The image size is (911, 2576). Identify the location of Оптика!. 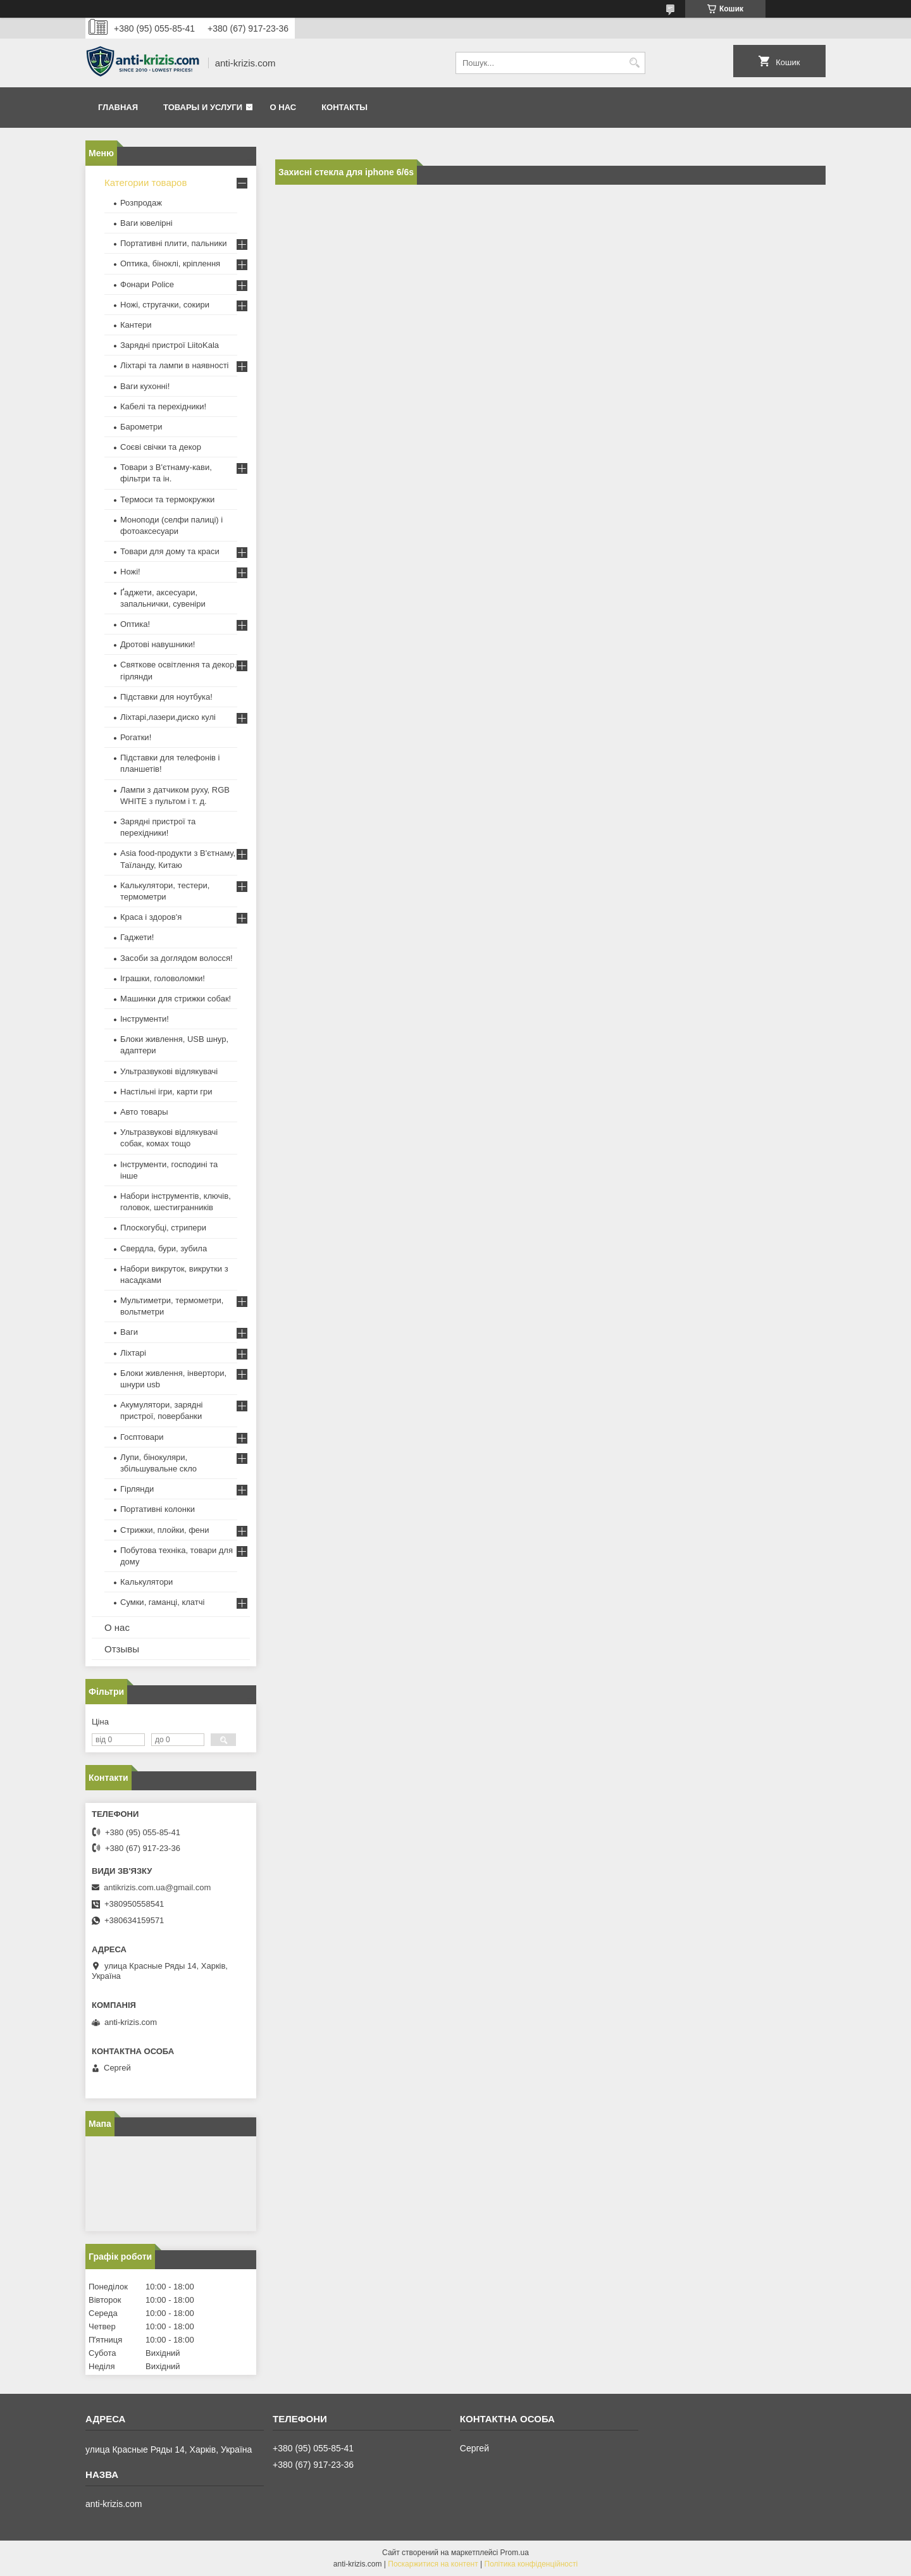
(135, 624).